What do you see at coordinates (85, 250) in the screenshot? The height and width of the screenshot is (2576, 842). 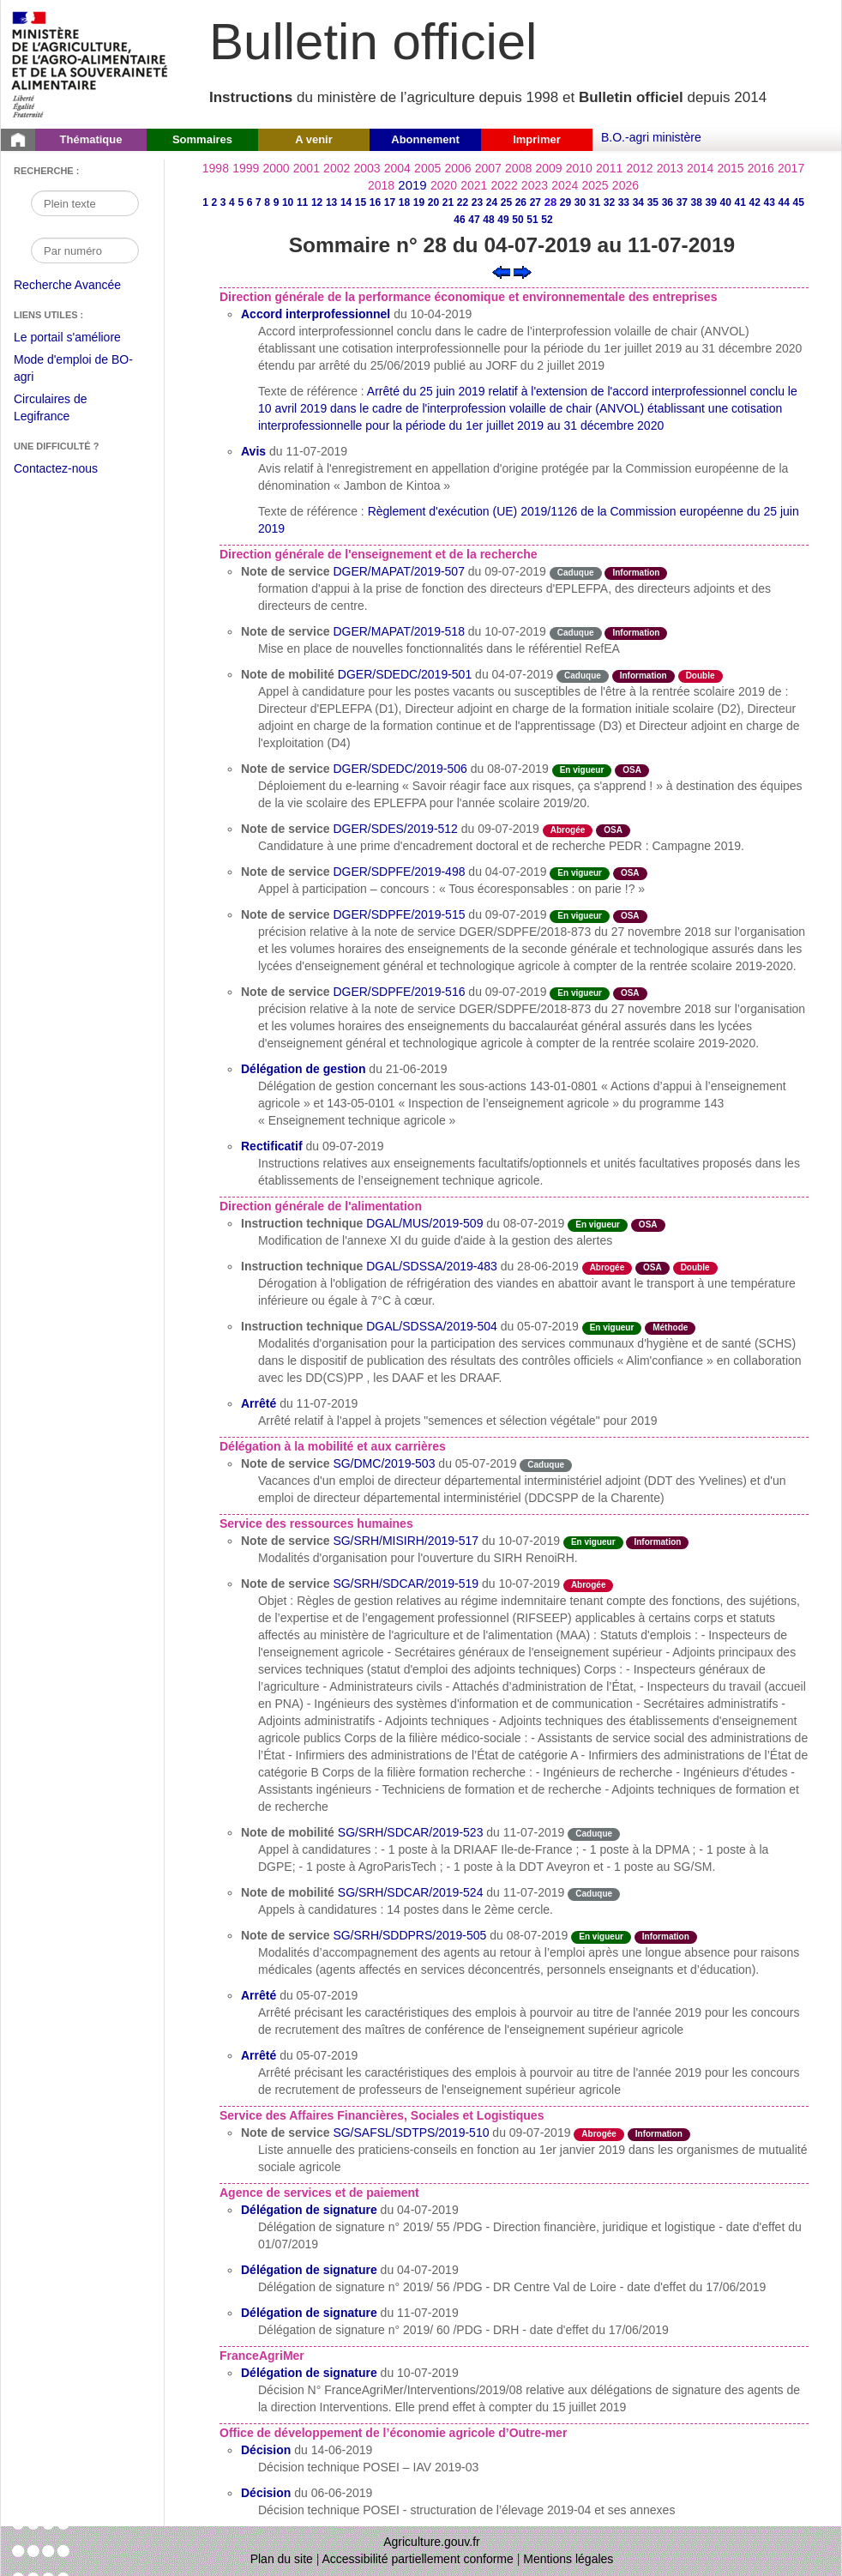 I see `[Recherche par numéro]` at bounding box center [85, 250].